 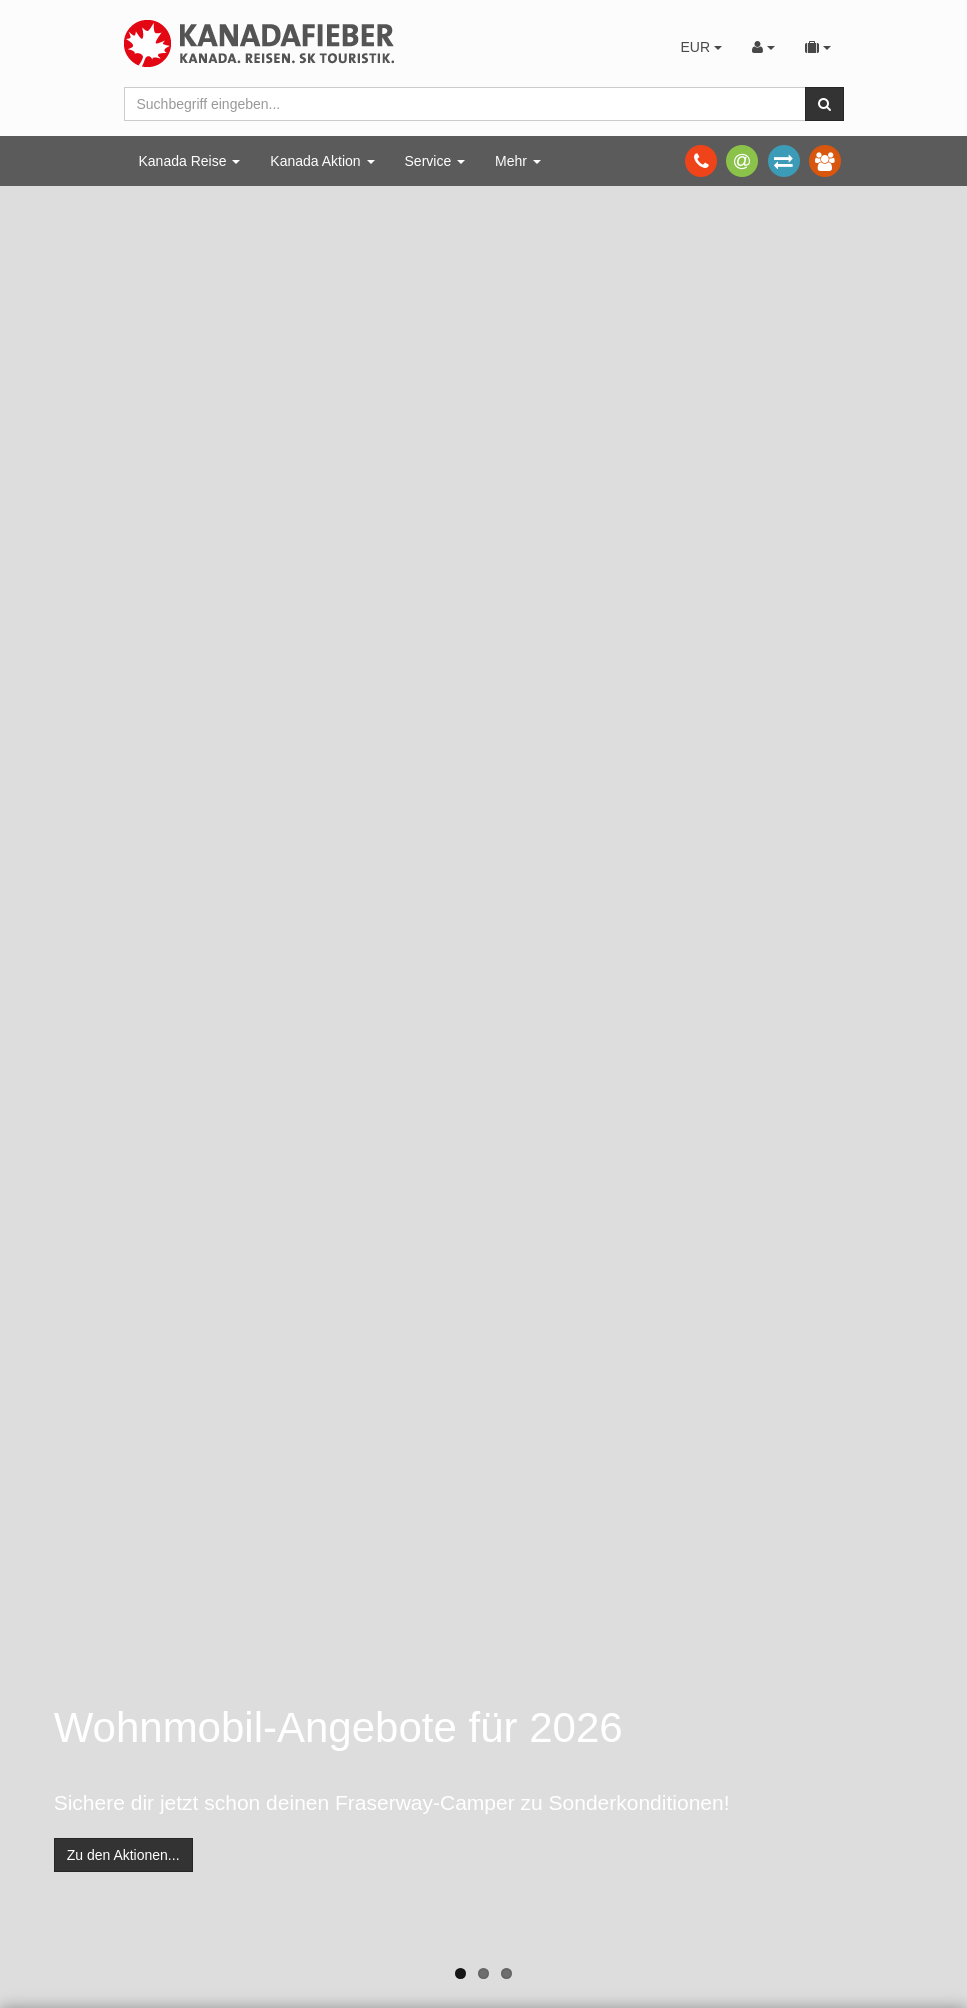 What do you see at coordinates (518, 161) in the screenshot?
I see `Mehr` at bounding box center [518, 161].